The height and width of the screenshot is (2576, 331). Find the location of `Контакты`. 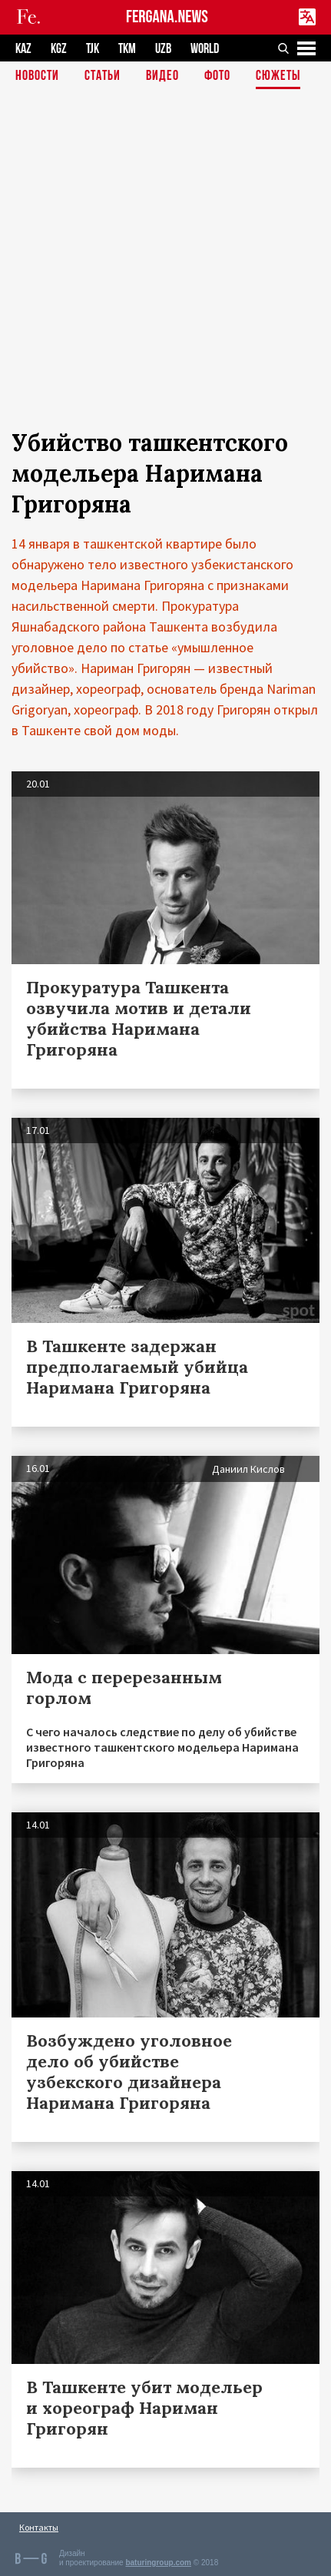

Контакты is located at coordinates (38, 2527).